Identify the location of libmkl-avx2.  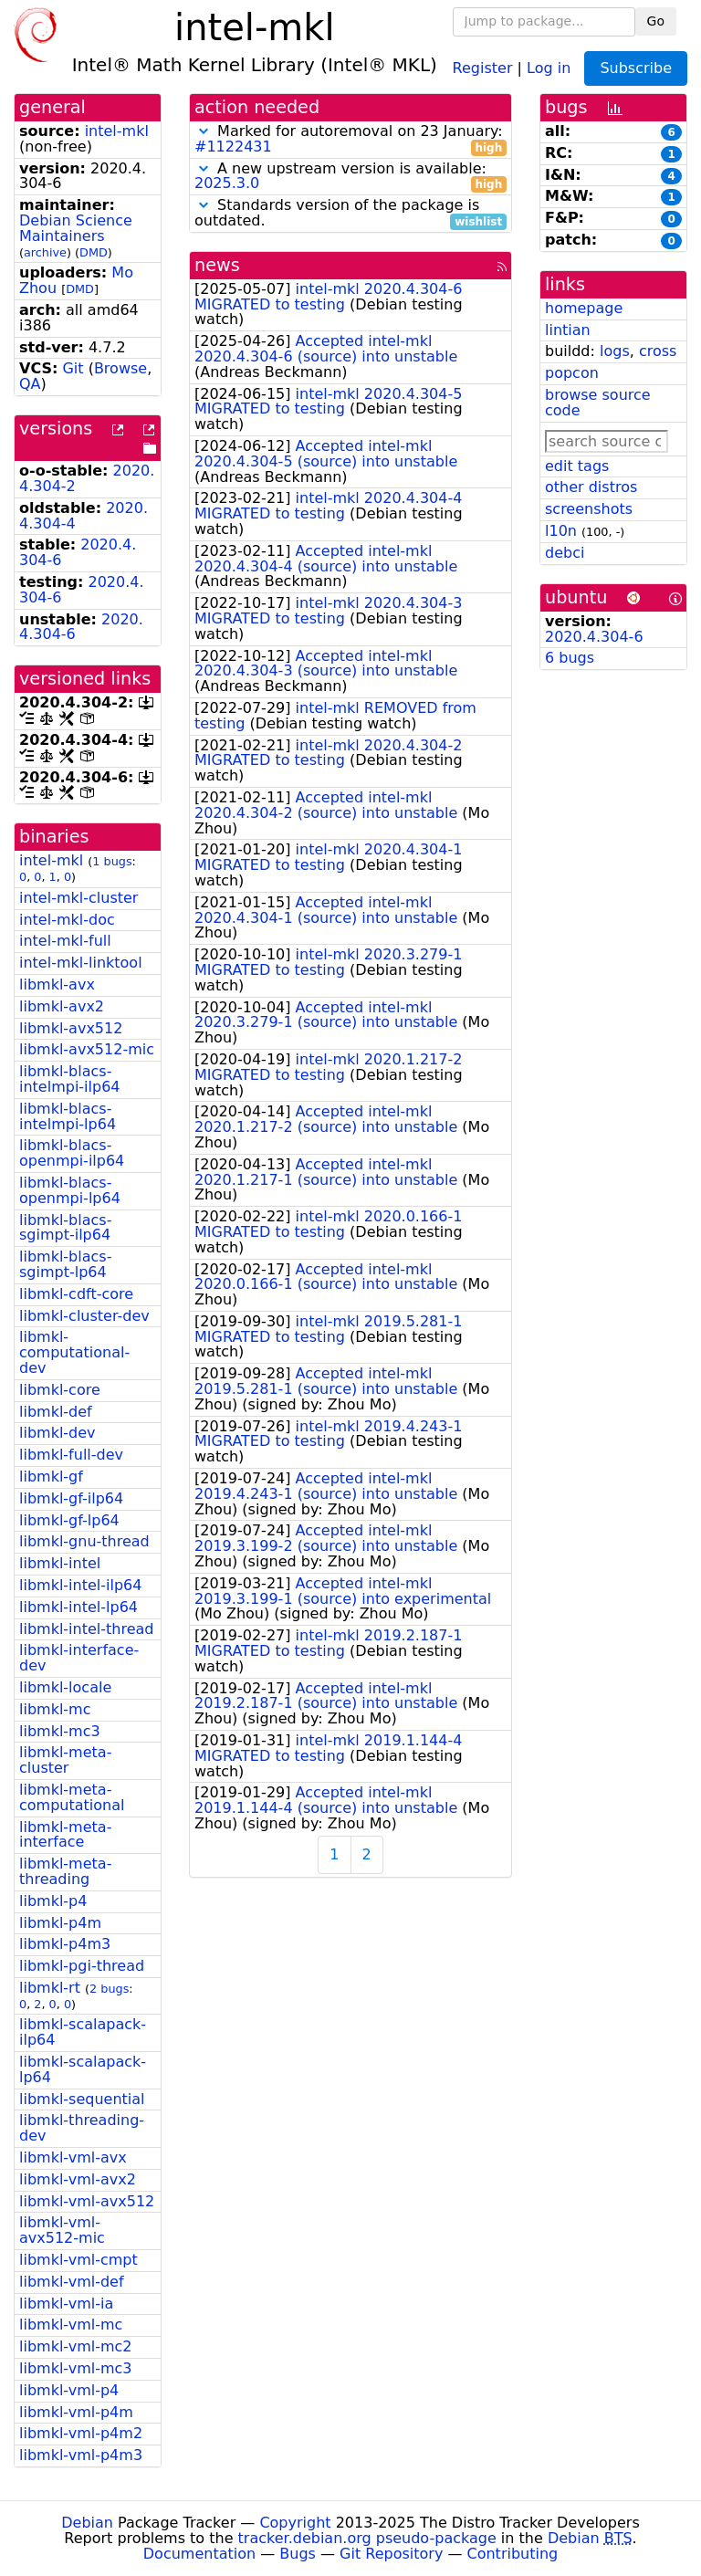
(61, 1006).